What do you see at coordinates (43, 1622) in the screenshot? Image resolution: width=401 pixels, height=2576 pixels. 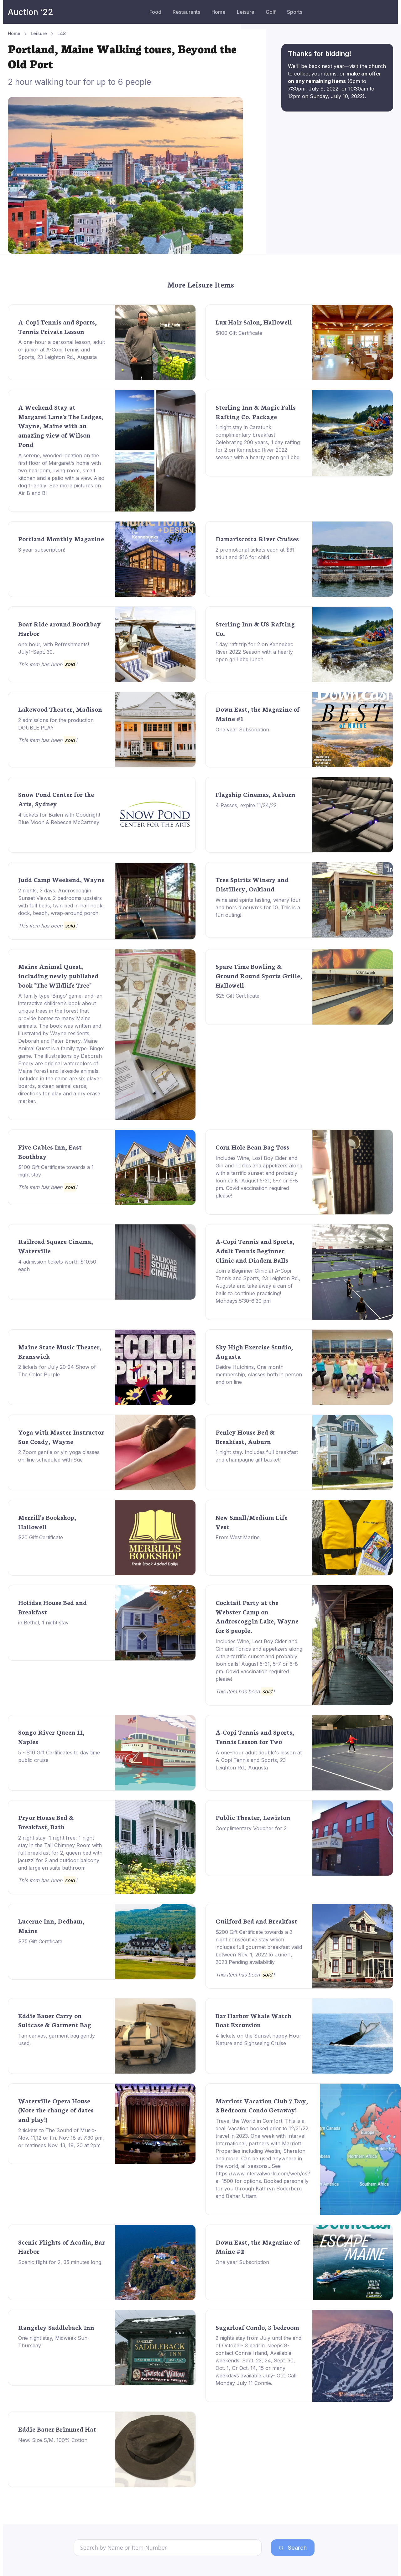 I see `in Bethel, 1 night stay` at bounding box center [43, 1622].